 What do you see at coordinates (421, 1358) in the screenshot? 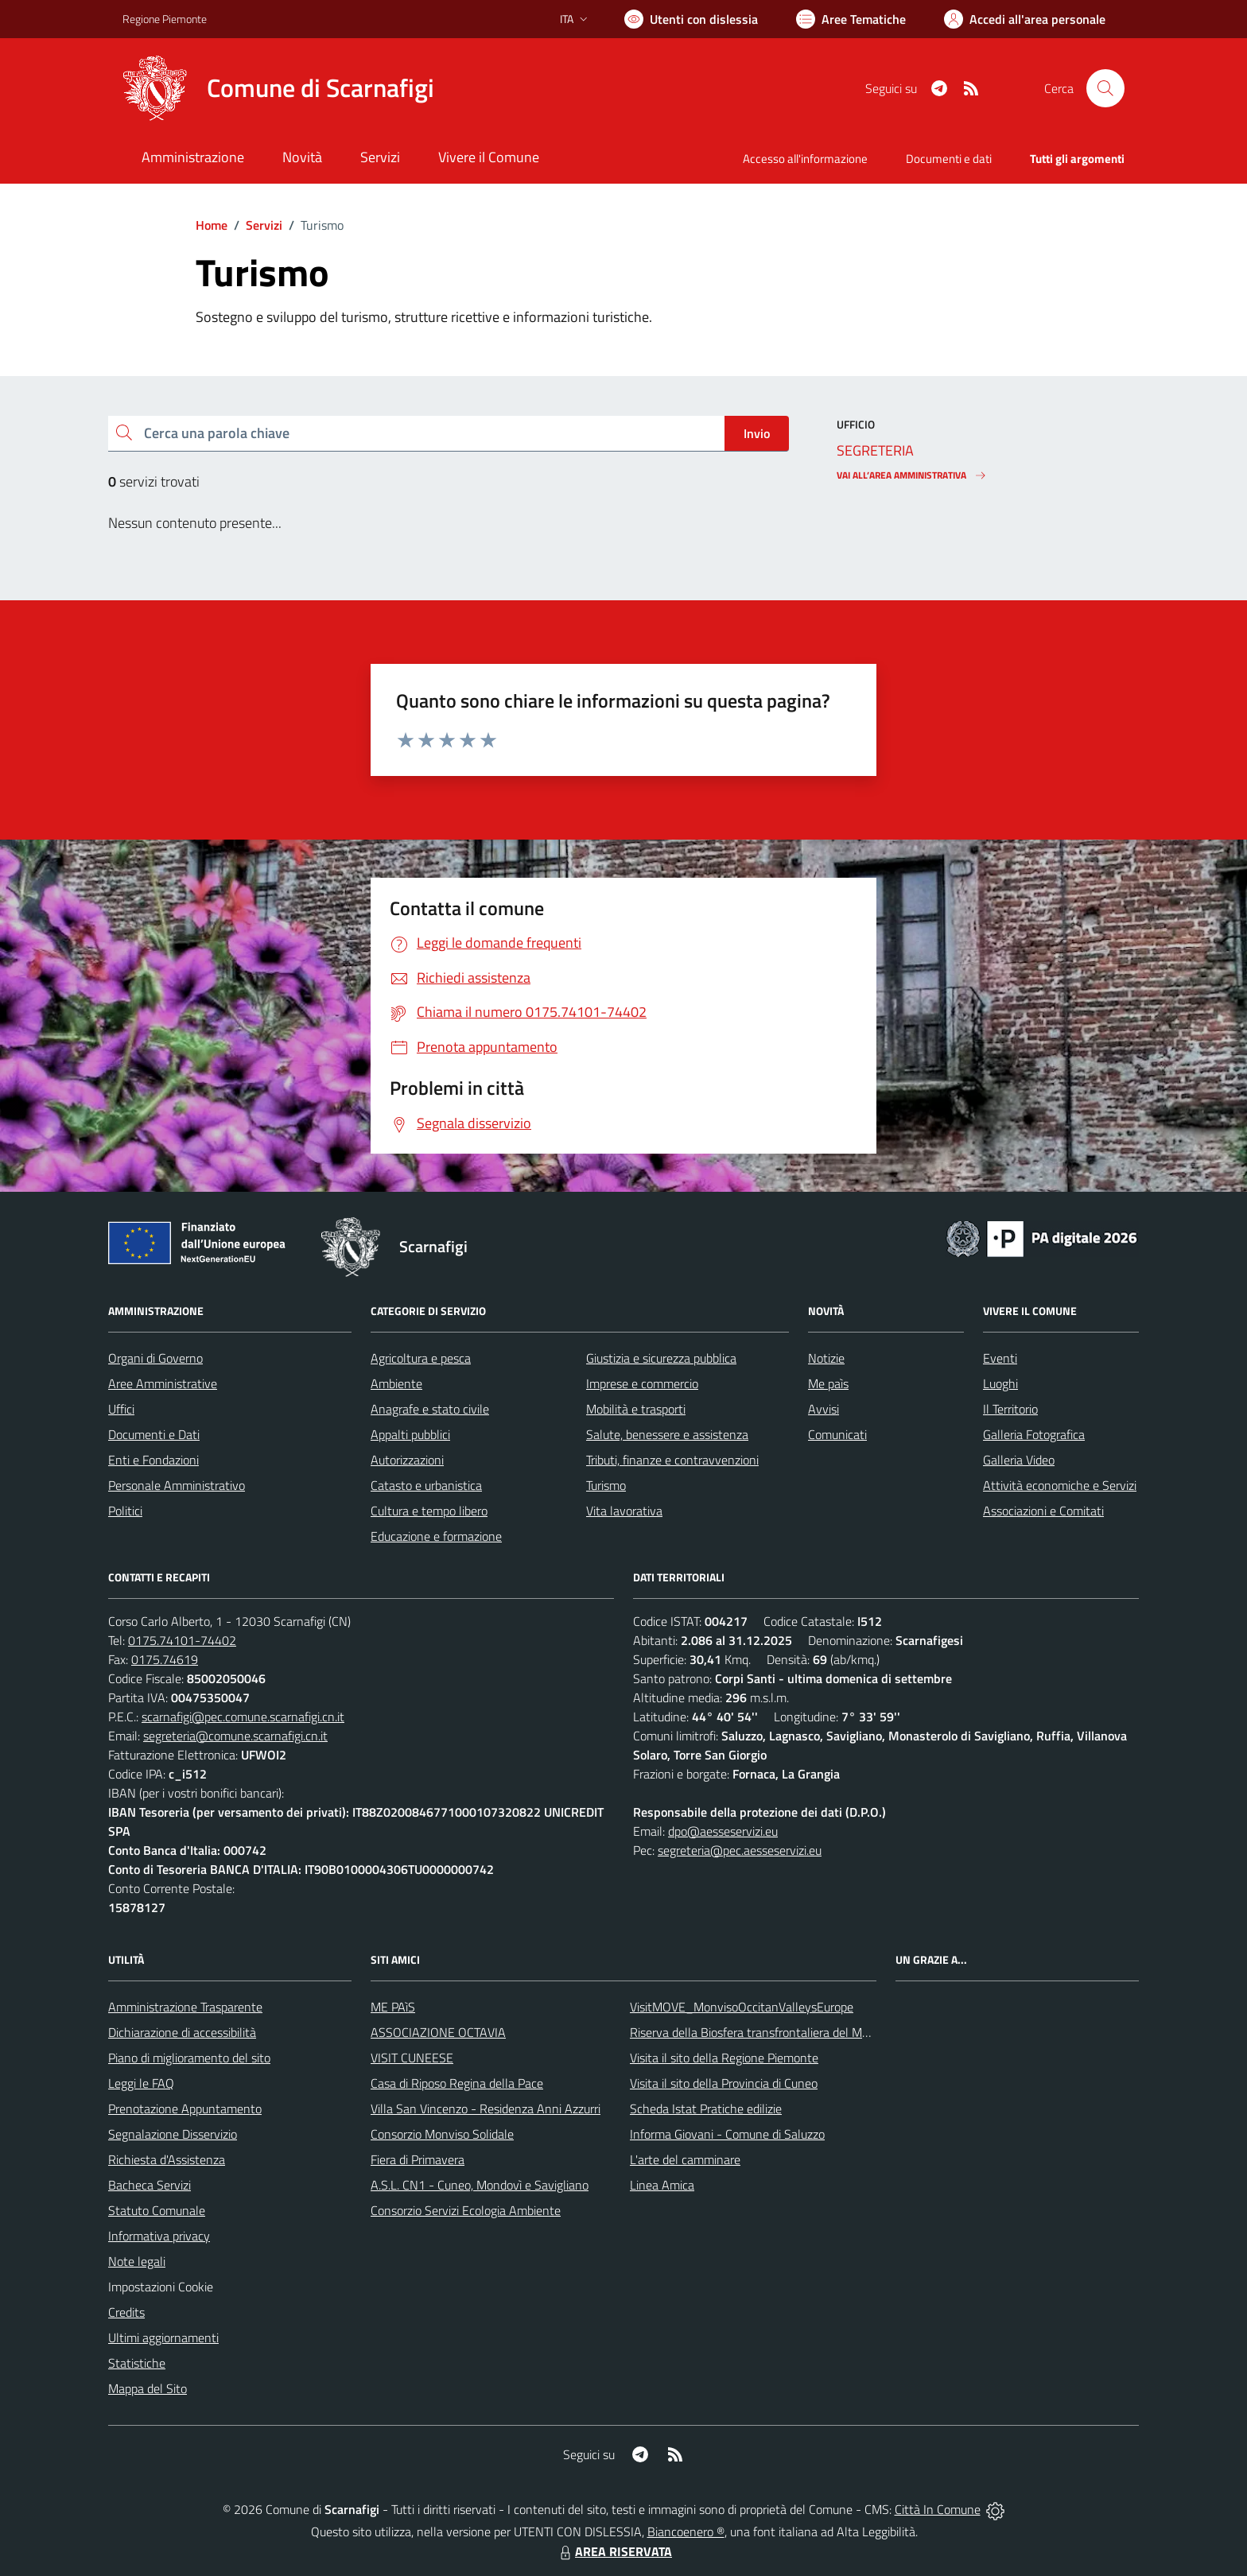
I see `Agricoltura e pesca` at bounding box center [421, 1358].